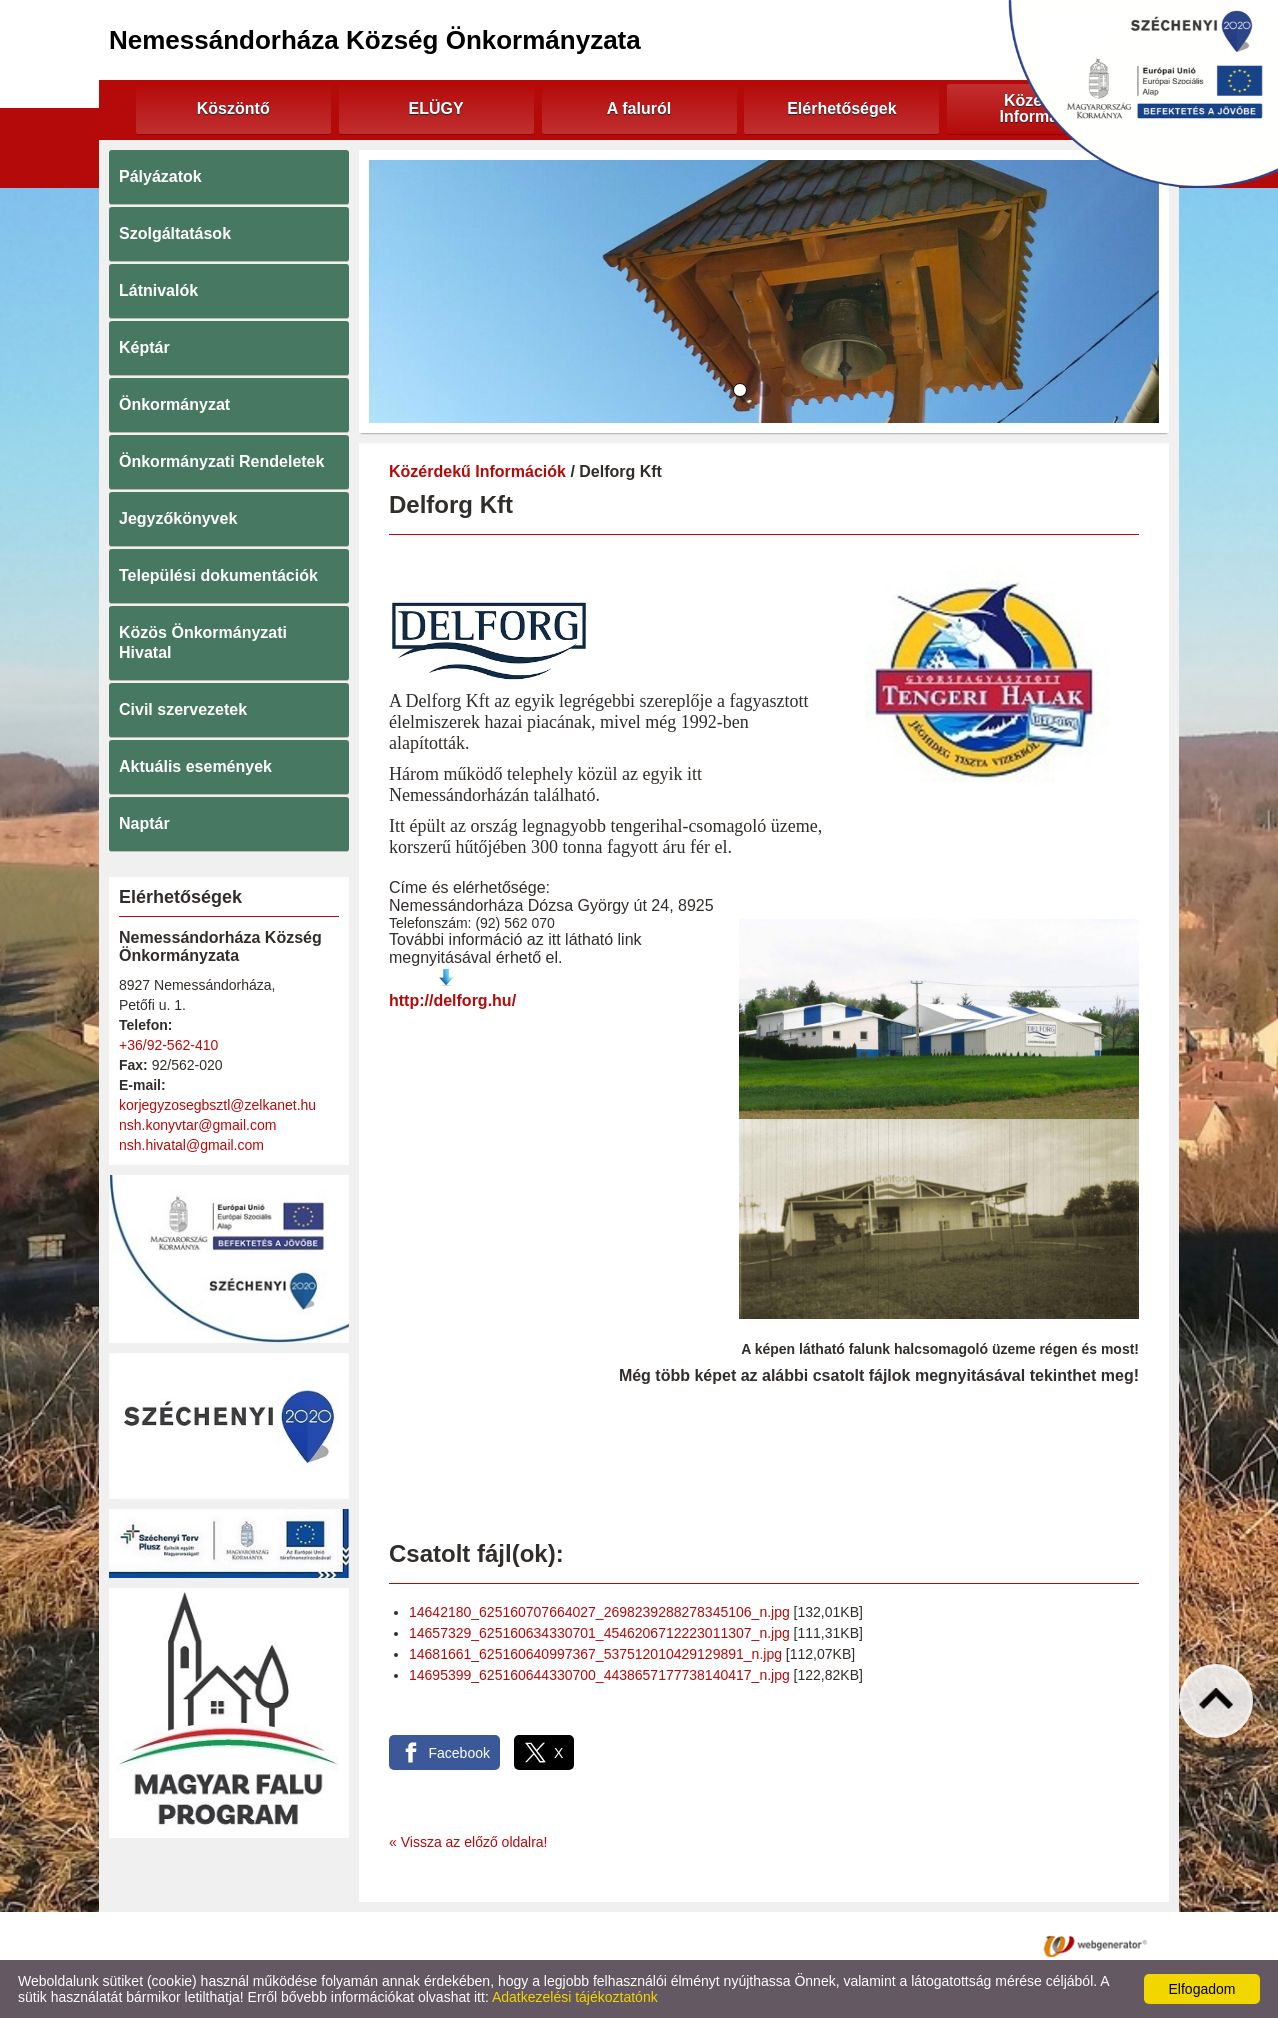 Image resolution: width=1278 pixels, height=2018 pixels. I want to click on korjegyzosegbsztl@zelkanet.hu, so click(217, 1105).